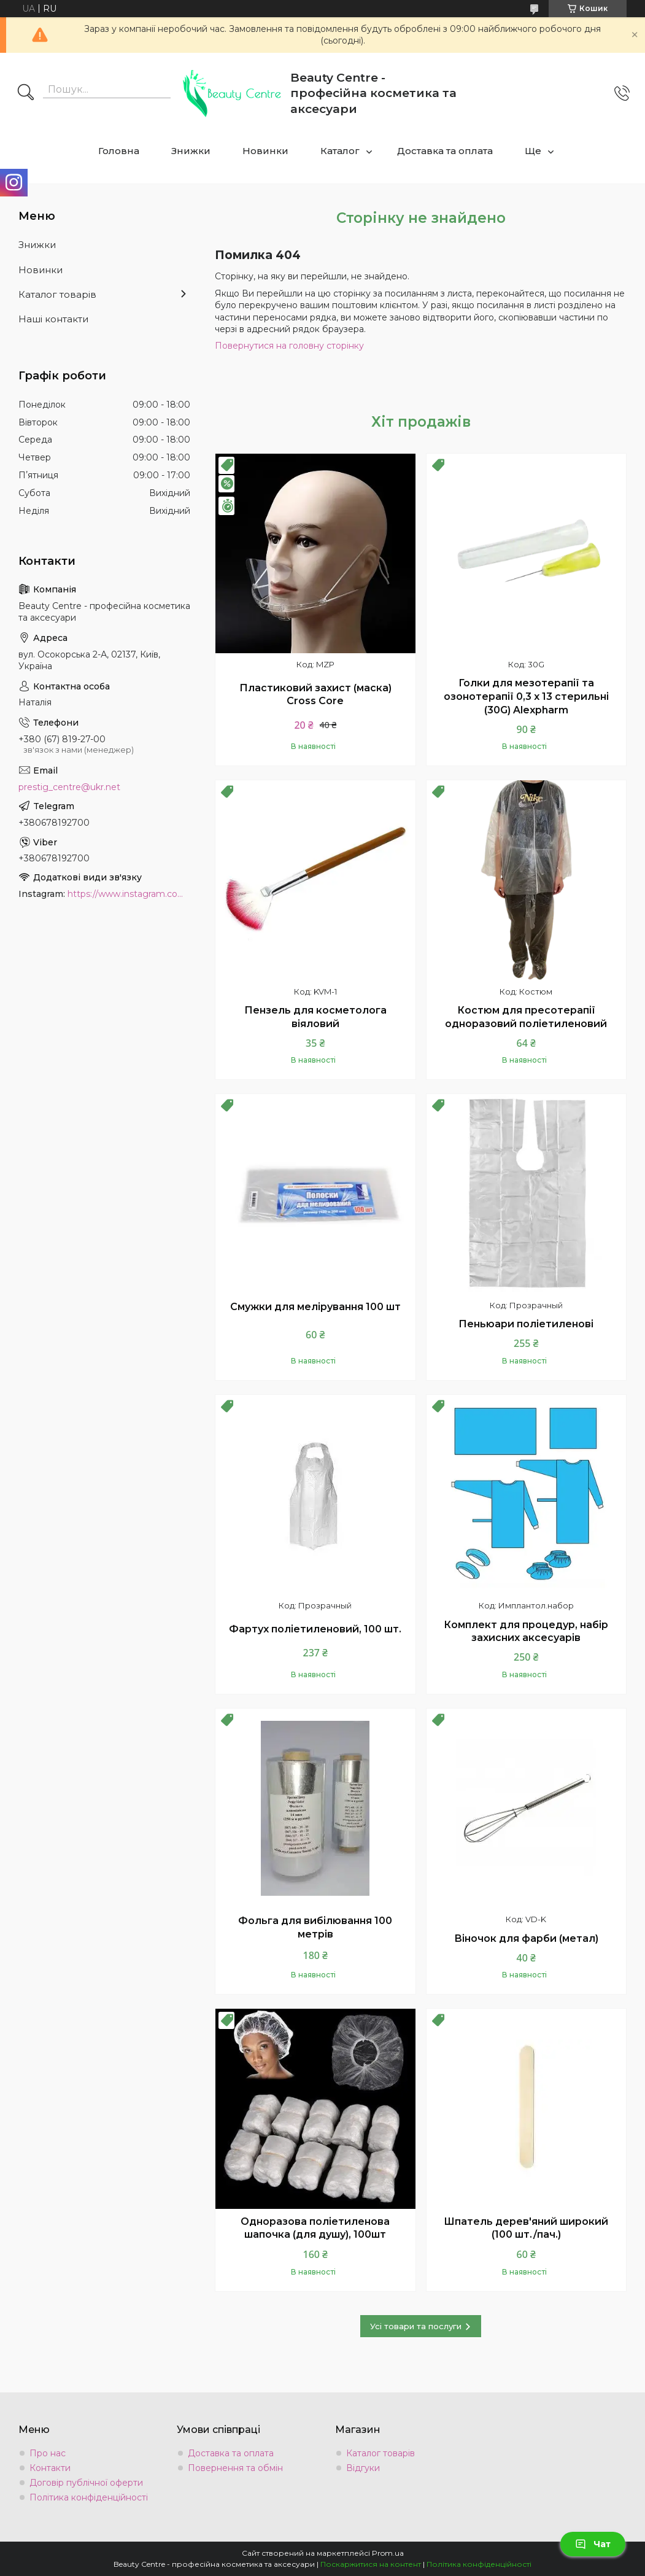 The image size is (645, 2576). Describe the element at coordinates (265, 151) in the screenshot. I see `Новинки` at that location.